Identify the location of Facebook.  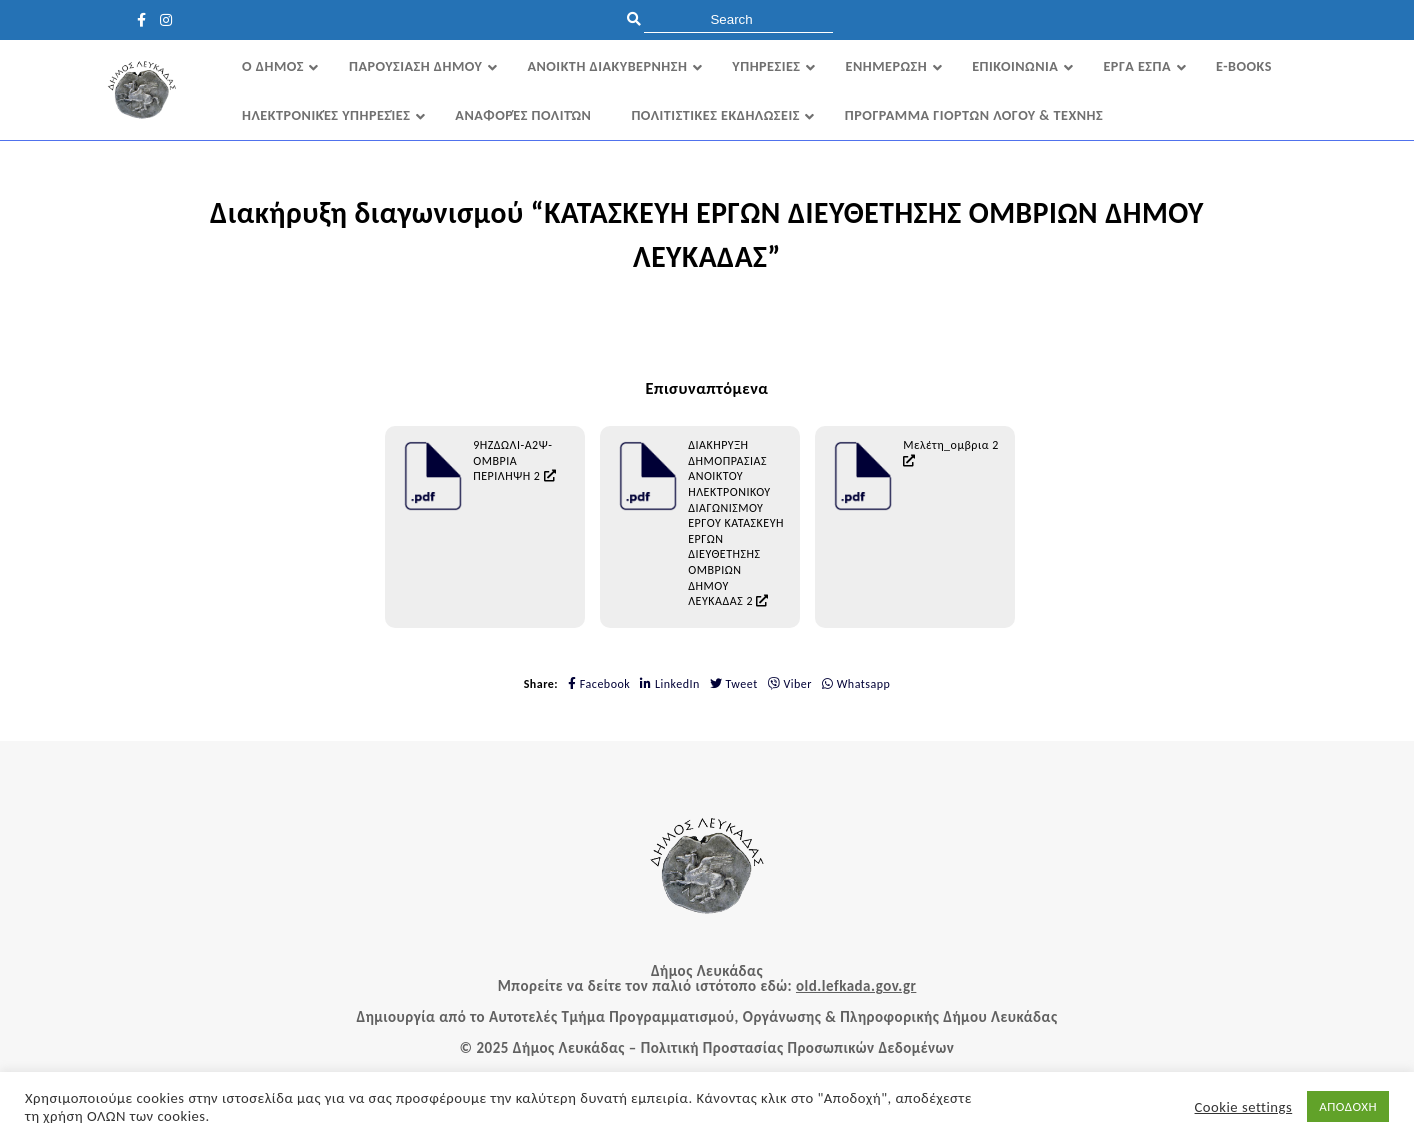
(599, 684).